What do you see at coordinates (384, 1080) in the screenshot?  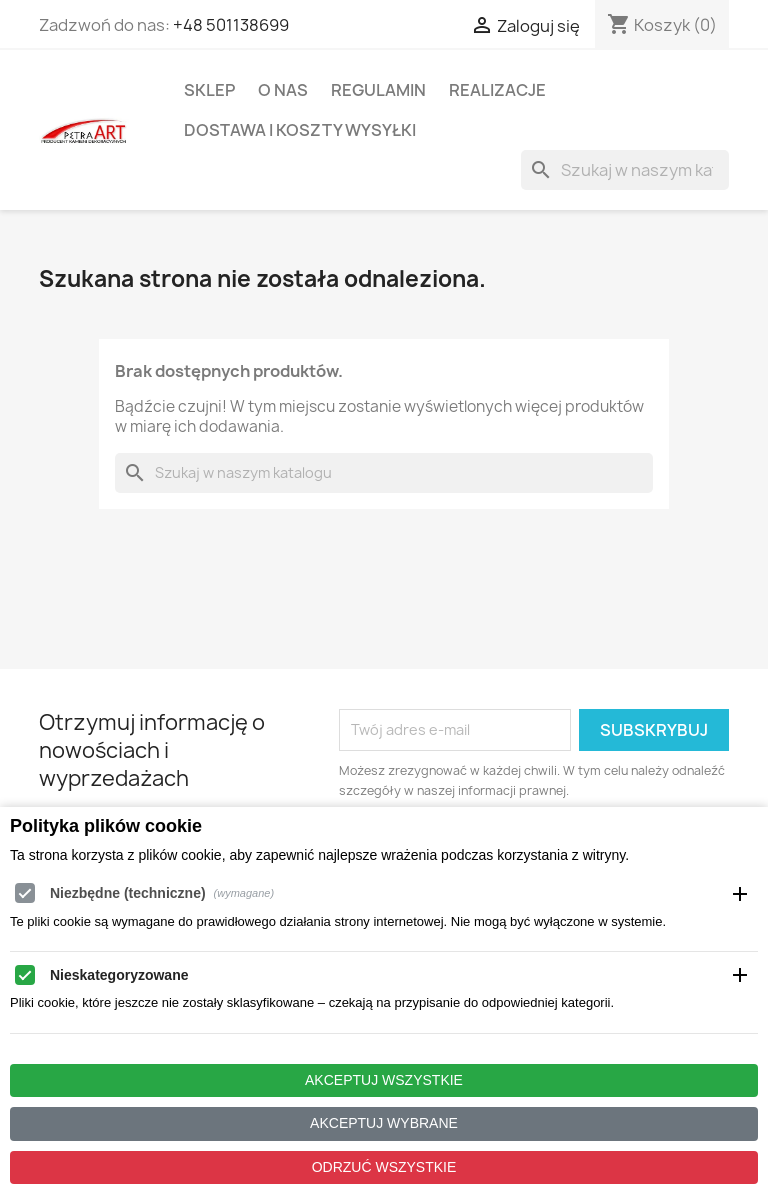 I see `Akceptuj wszystkie` at bounding box center [384, 1080].